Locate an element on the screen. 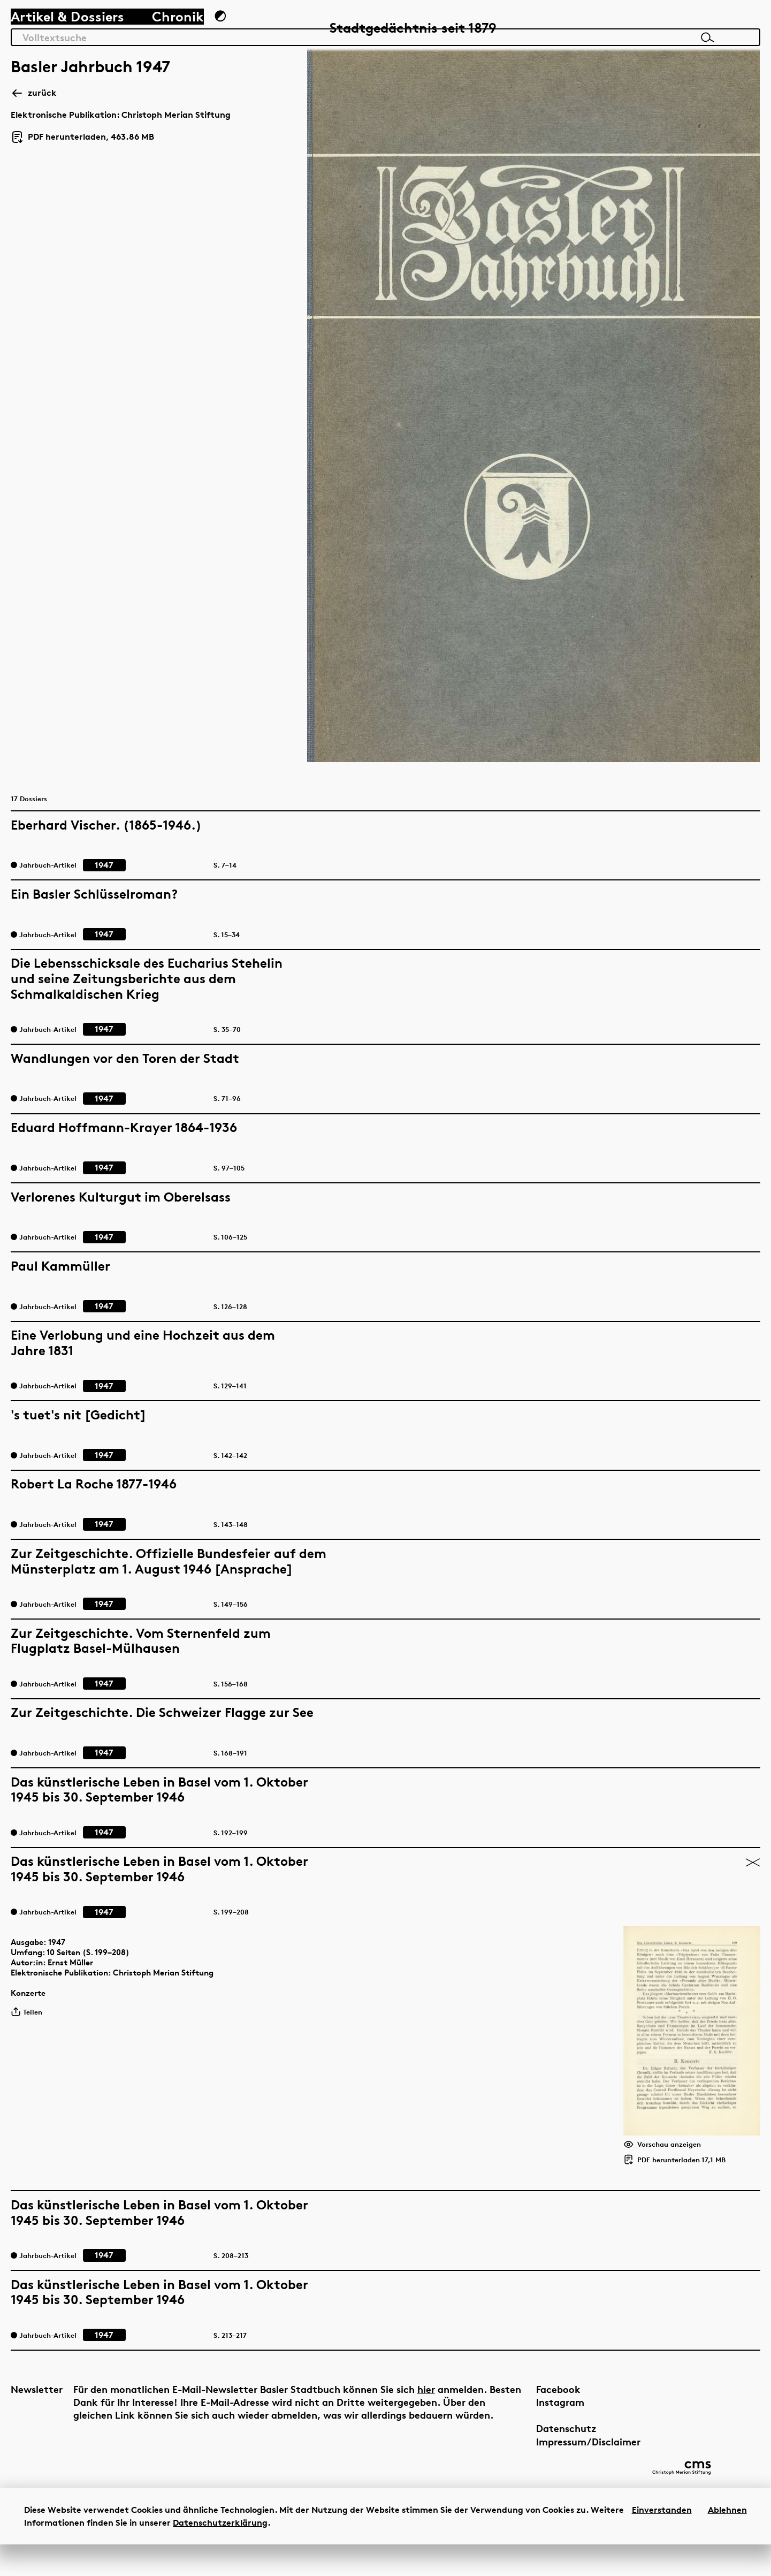 The height and width of the screenshot is (2576, 771). [Zum Dunkelmodus wechseln] is located at coordinates (250, 30).